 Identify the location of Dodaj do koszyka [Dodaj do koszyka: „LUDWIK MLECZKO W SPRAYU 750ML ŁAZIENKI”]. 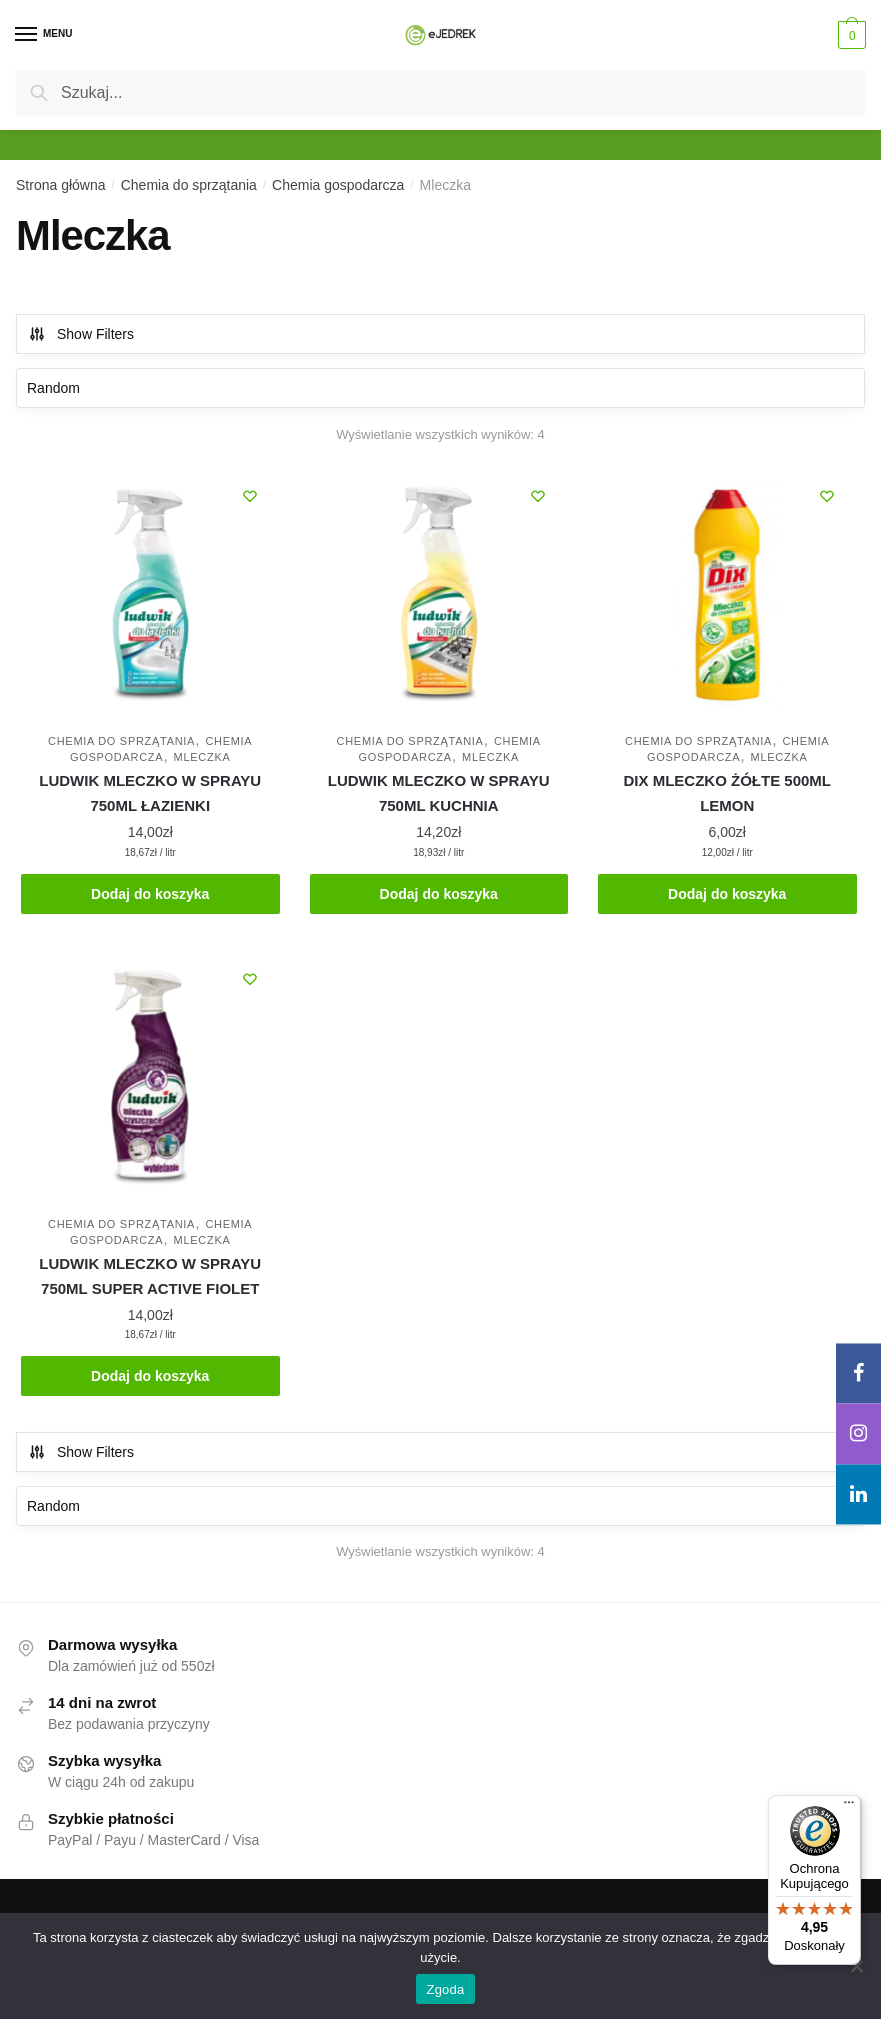
(150, 894).